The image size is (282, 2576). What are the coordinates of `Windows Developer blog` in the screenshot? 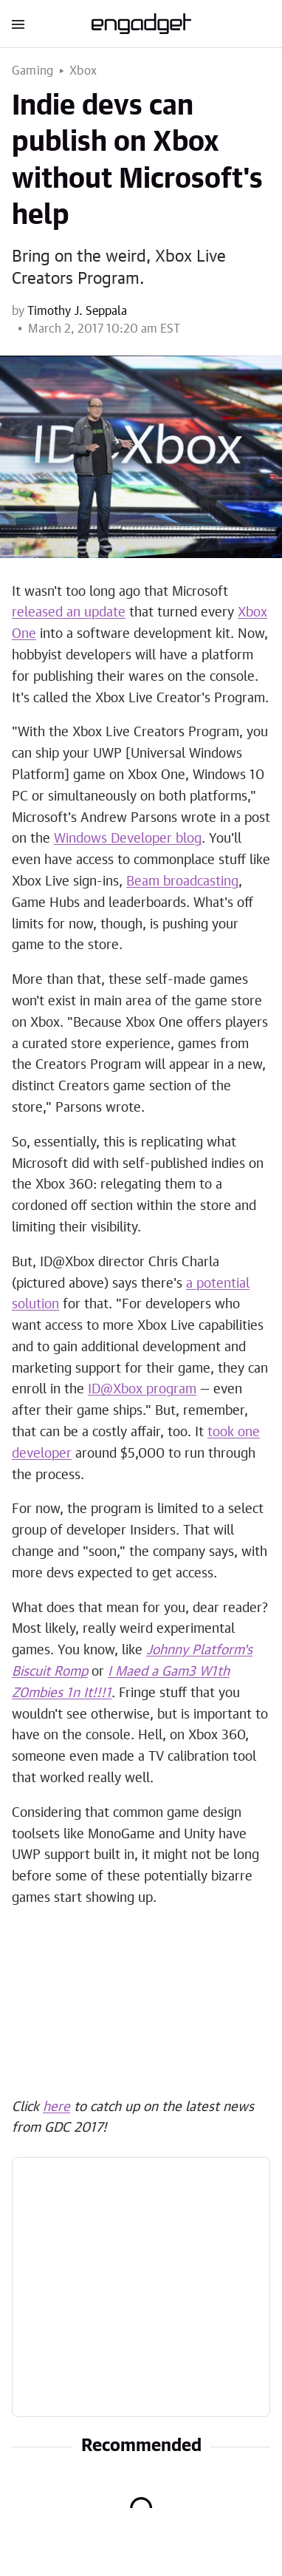 It's located at (128, 839).